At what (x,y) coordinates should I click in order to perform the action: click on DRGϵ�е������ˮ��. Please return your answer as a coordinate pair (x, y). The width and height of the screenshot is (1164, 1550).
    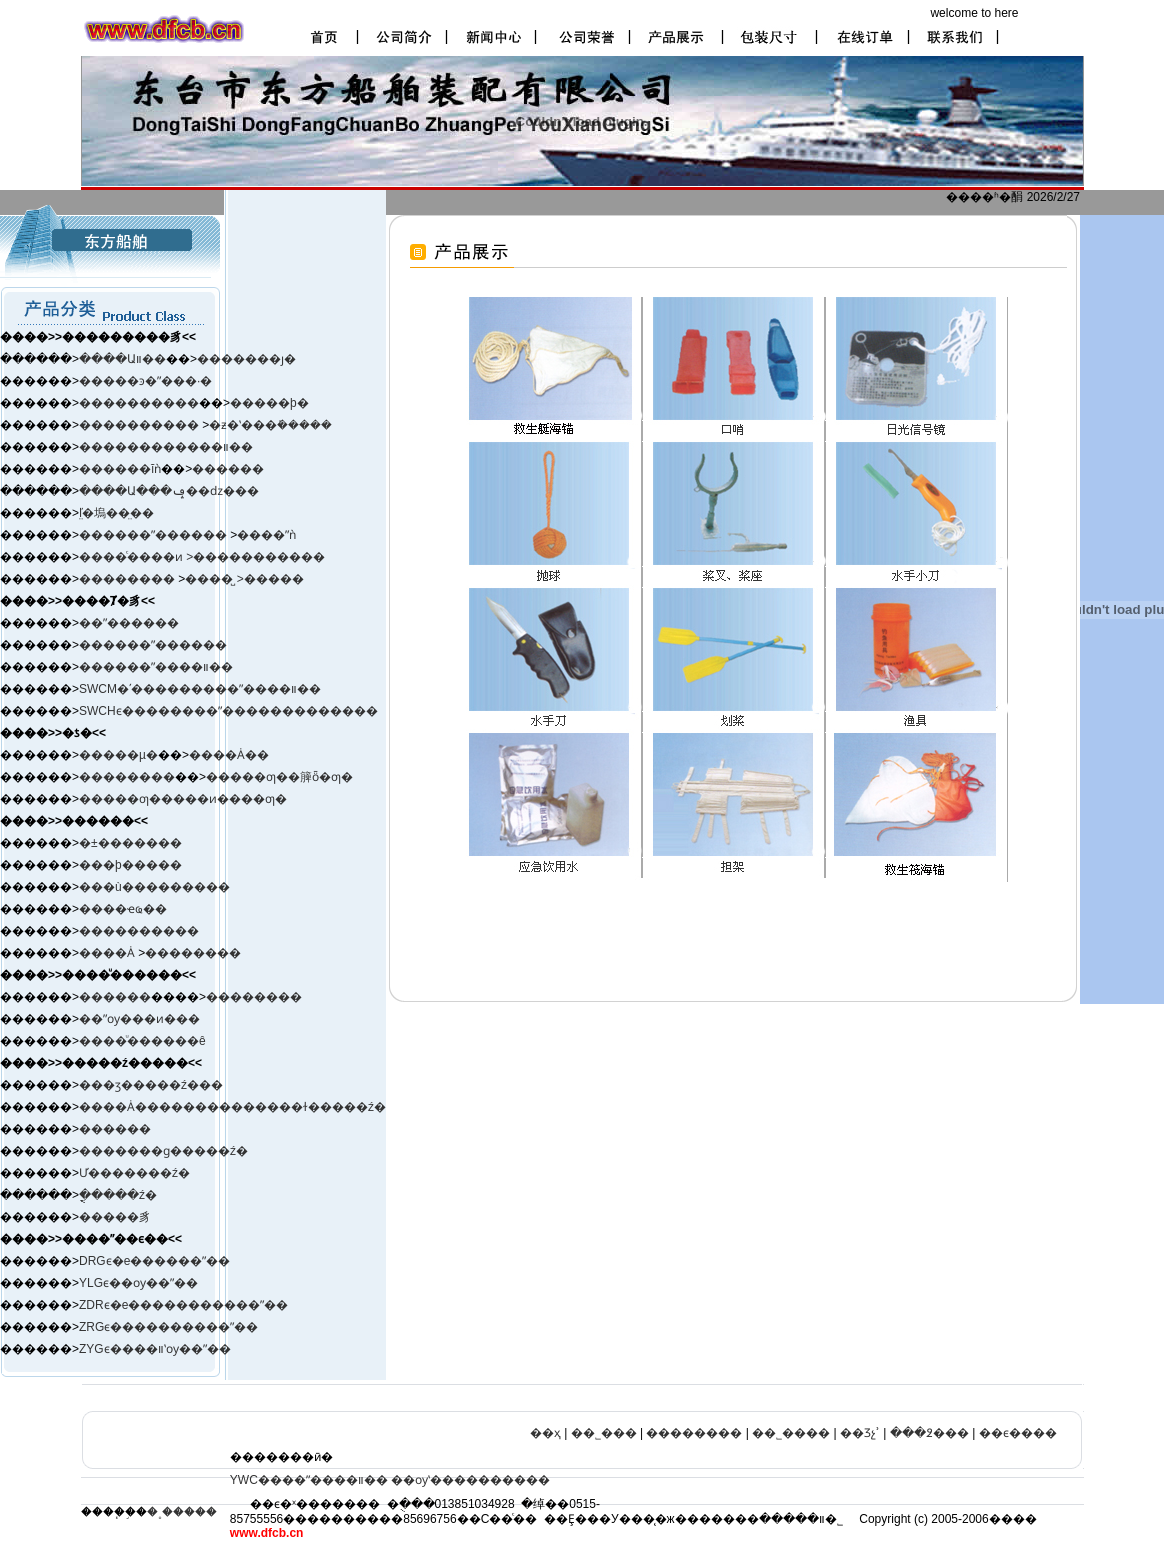
    Looking at the image, I should click on (154, 1261).